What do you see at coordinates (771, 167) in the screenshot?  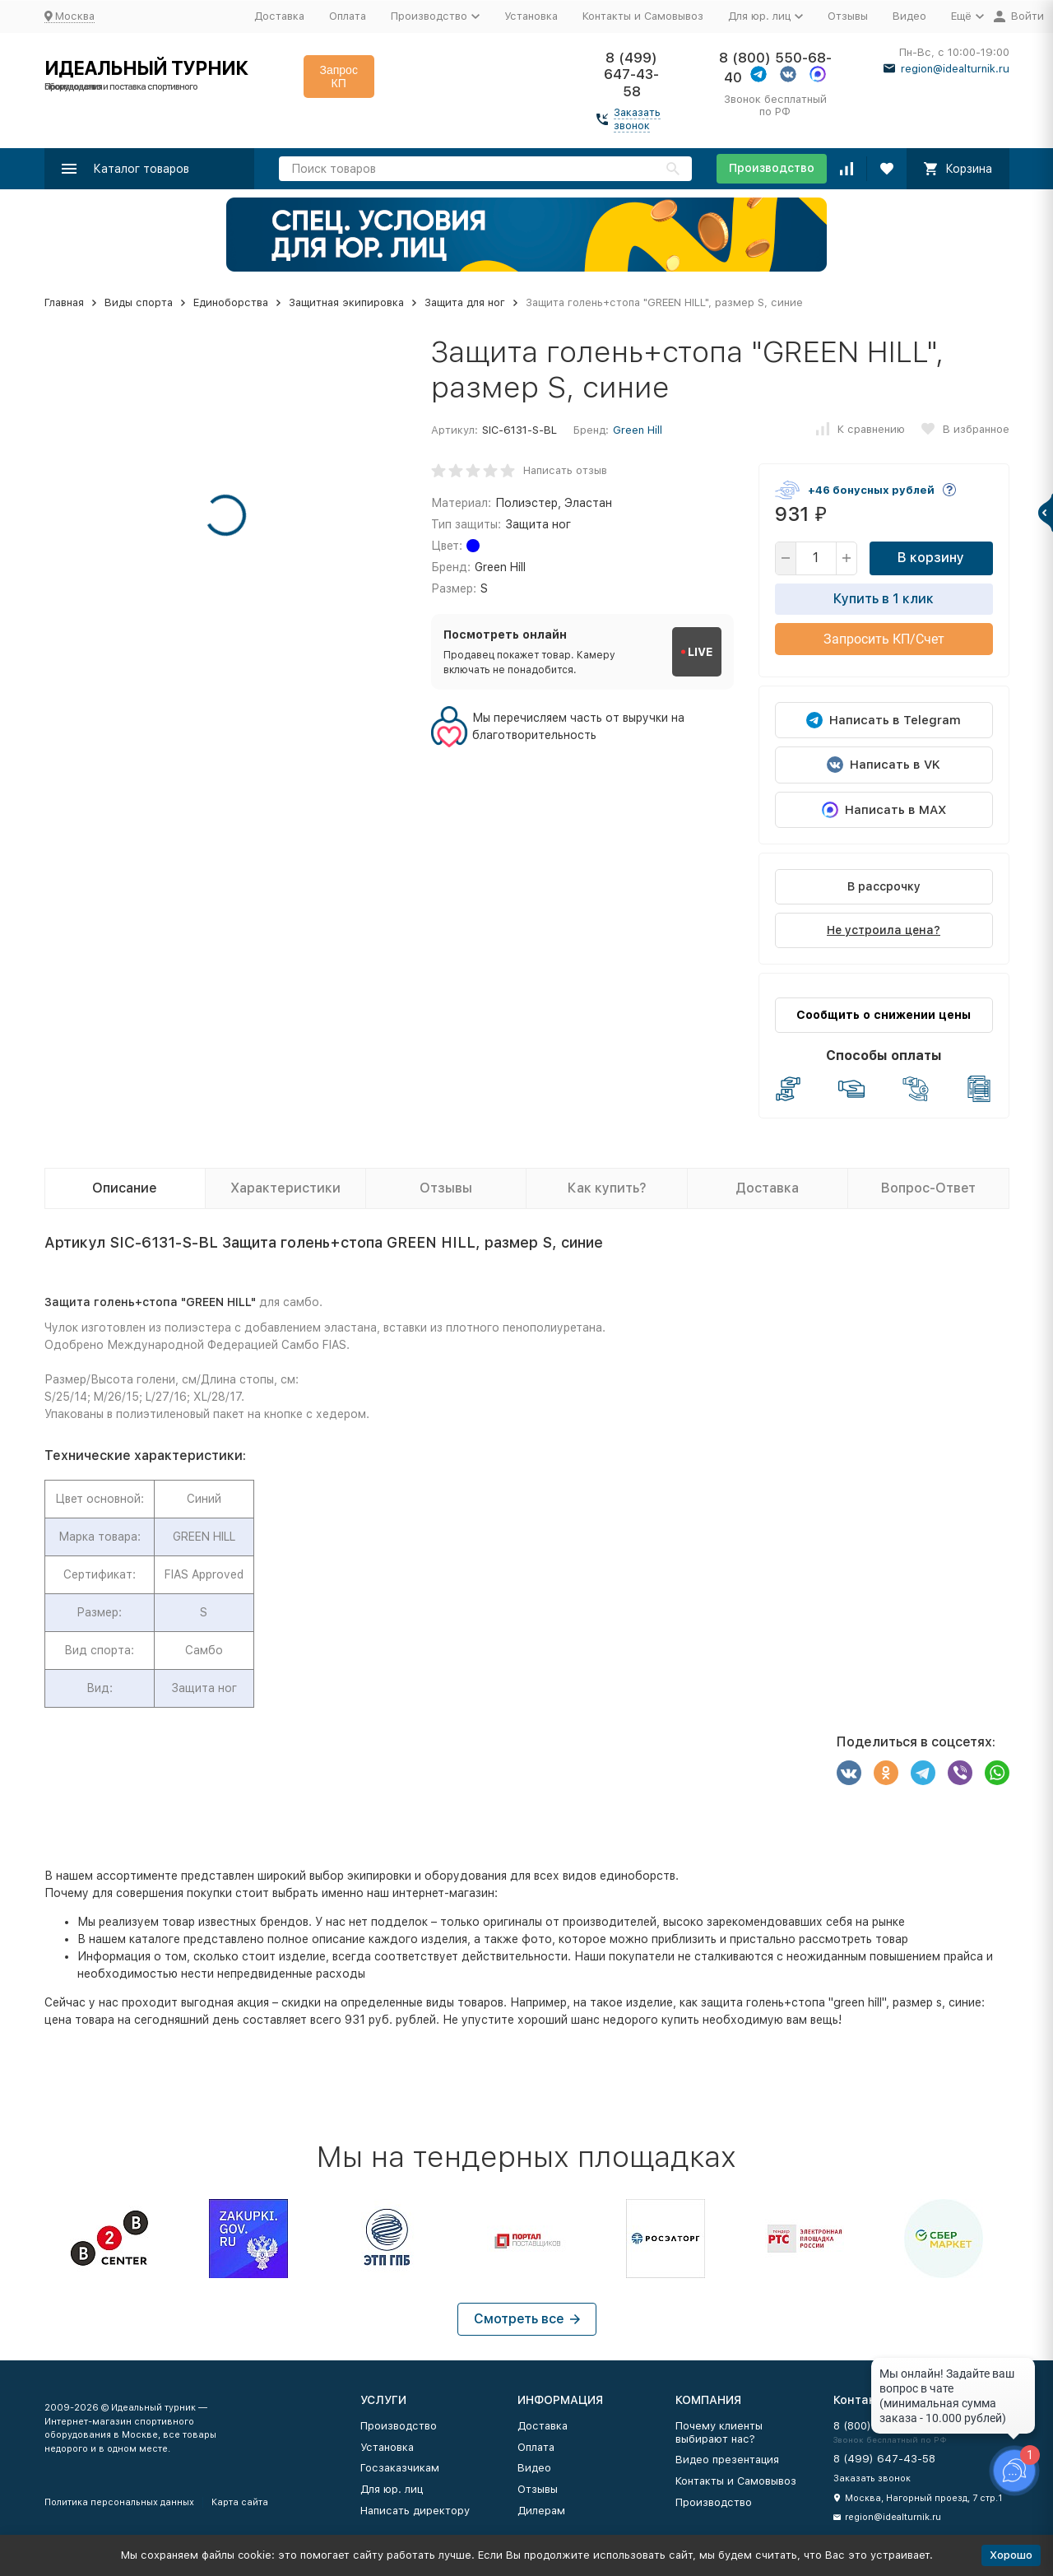 I see `Производство` at bounding box center [771, 167].